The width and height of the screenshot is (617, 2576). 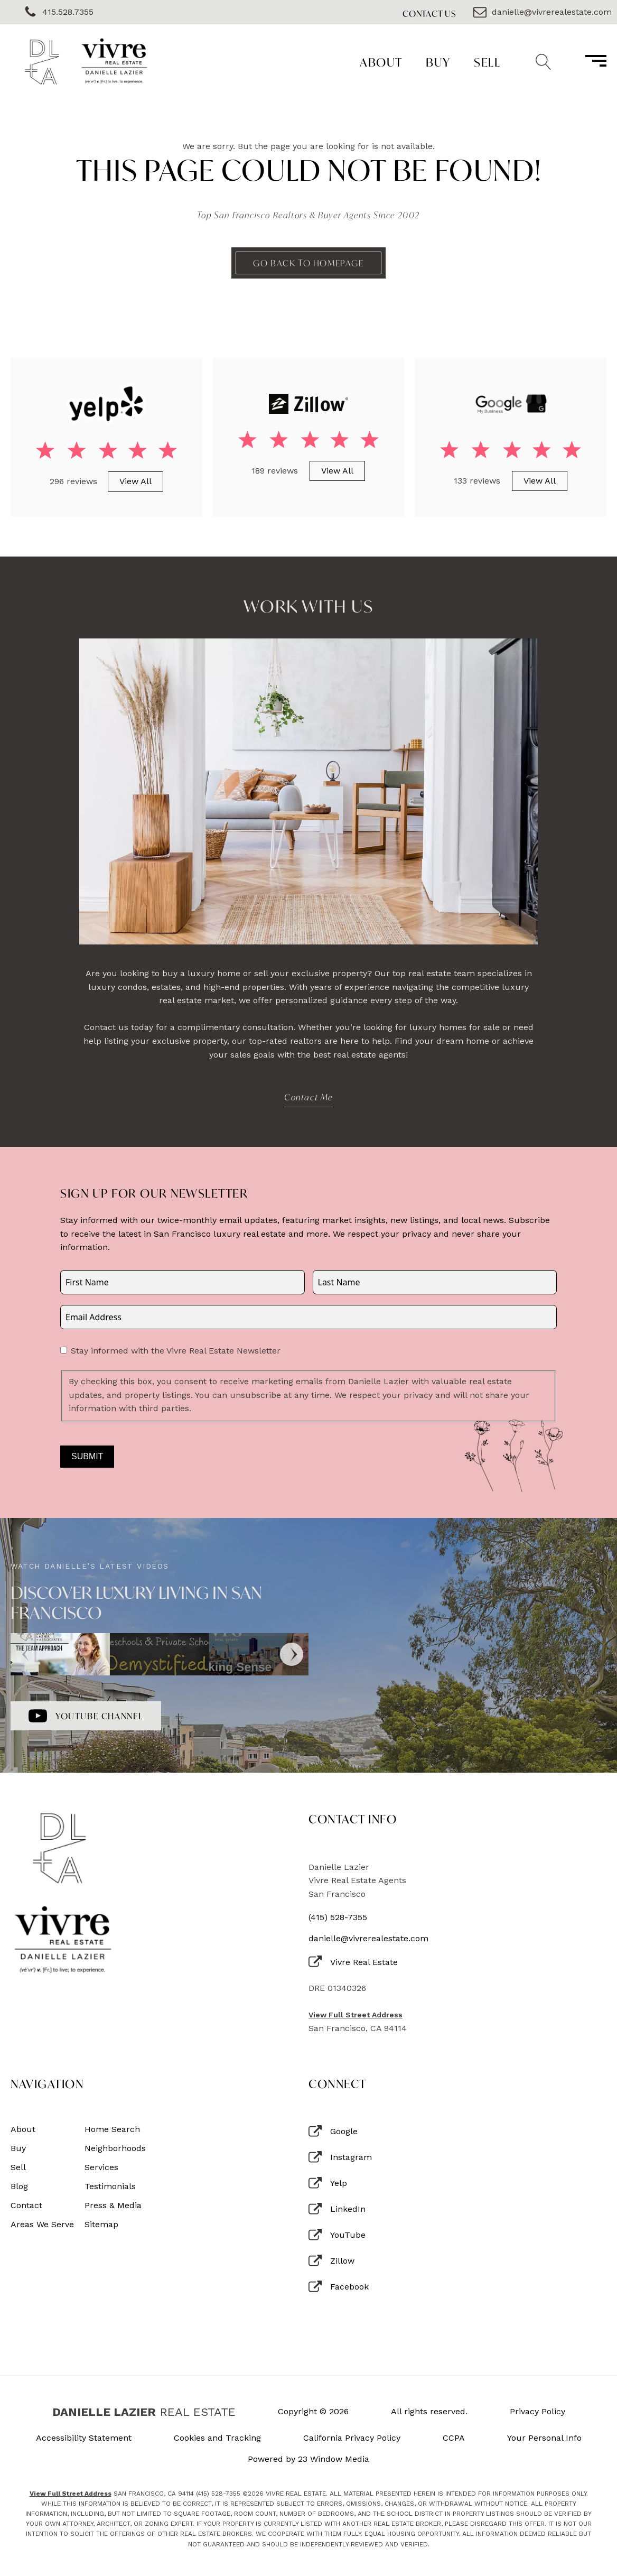 I want to click on Accessibility Statement, so click(x=84, y=2438).